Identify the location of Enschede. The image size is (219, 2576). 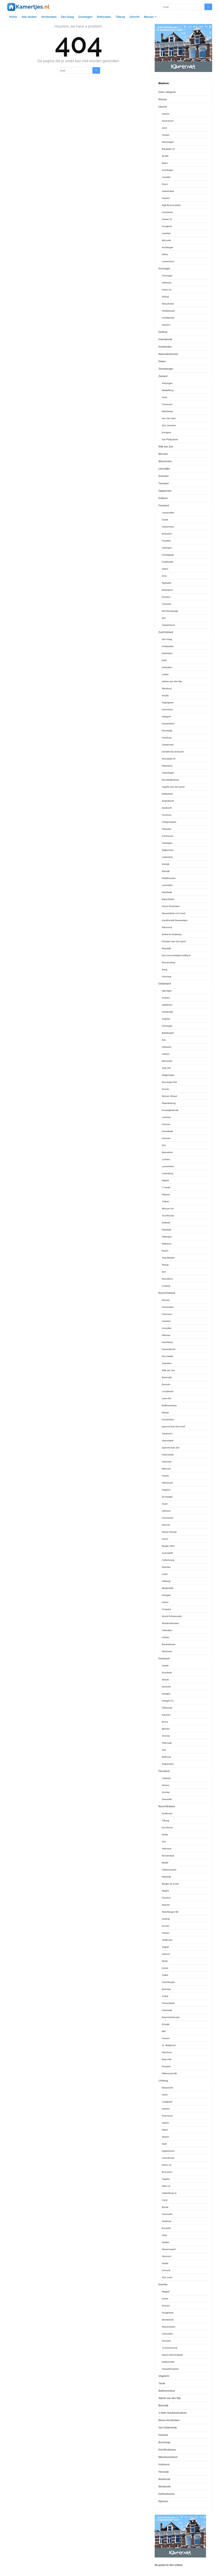
(167, 1672).